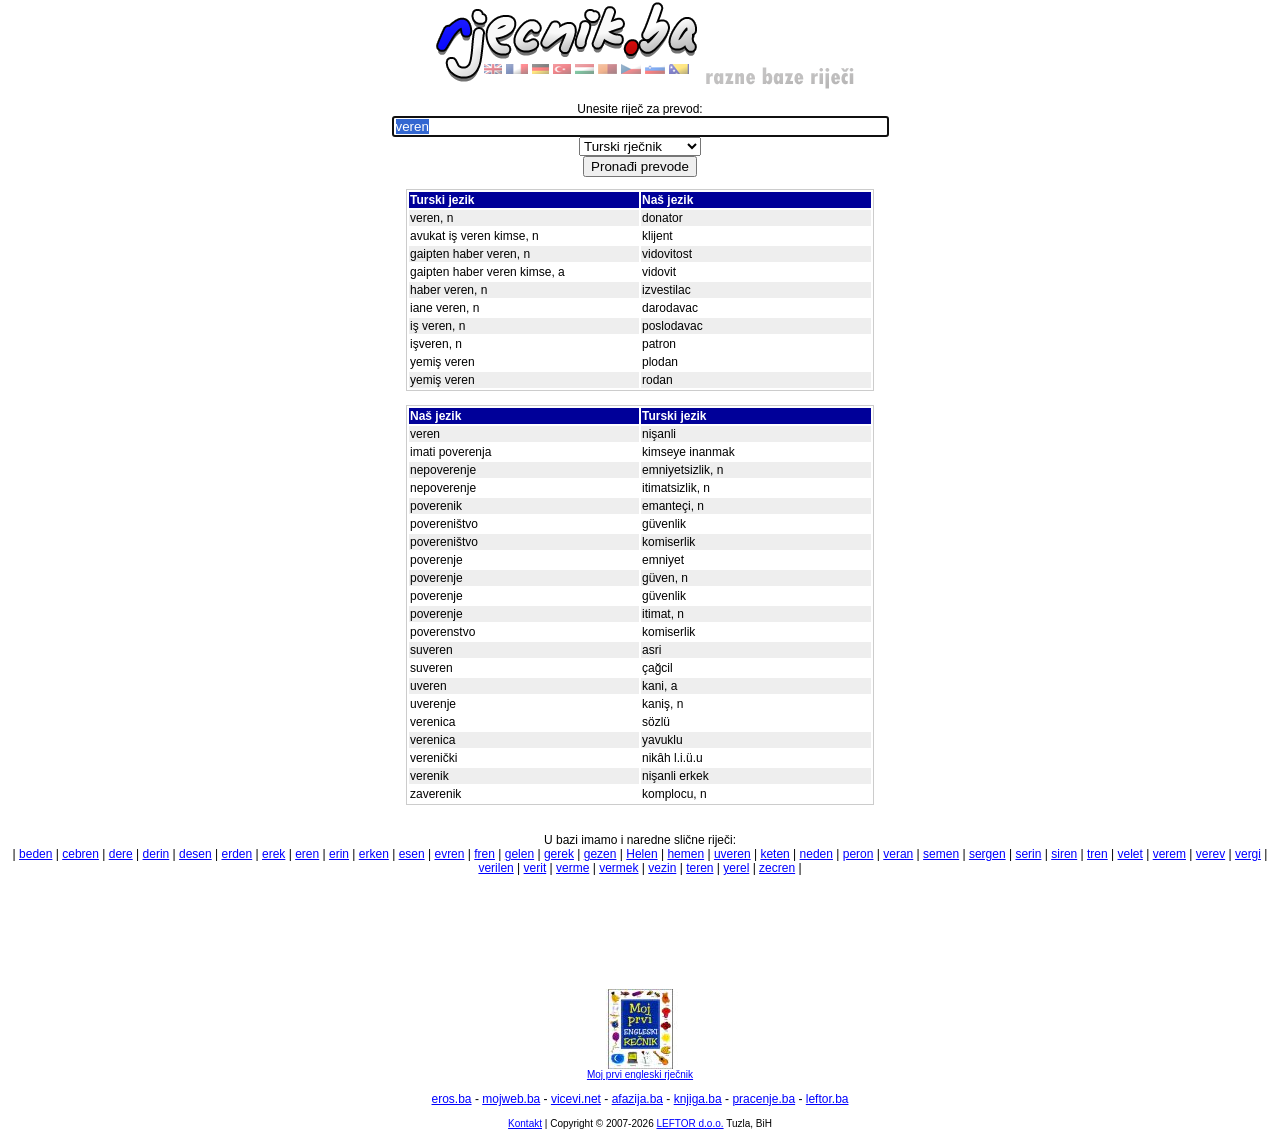  Describe the element at coordinates (641, 854) in the screenshot. I see `Helen` at that location.